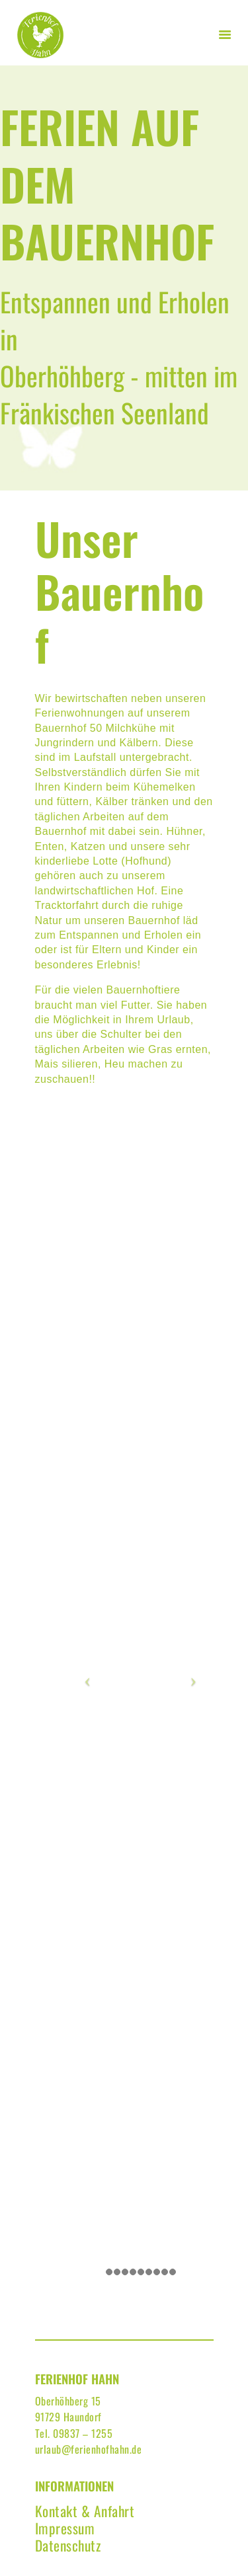 This screenshot has height=2576, width=248. What do you see at coordinates (68, 2545) in the screenshot?
I see `Datenschutz` at bounding box center [68, 2545].